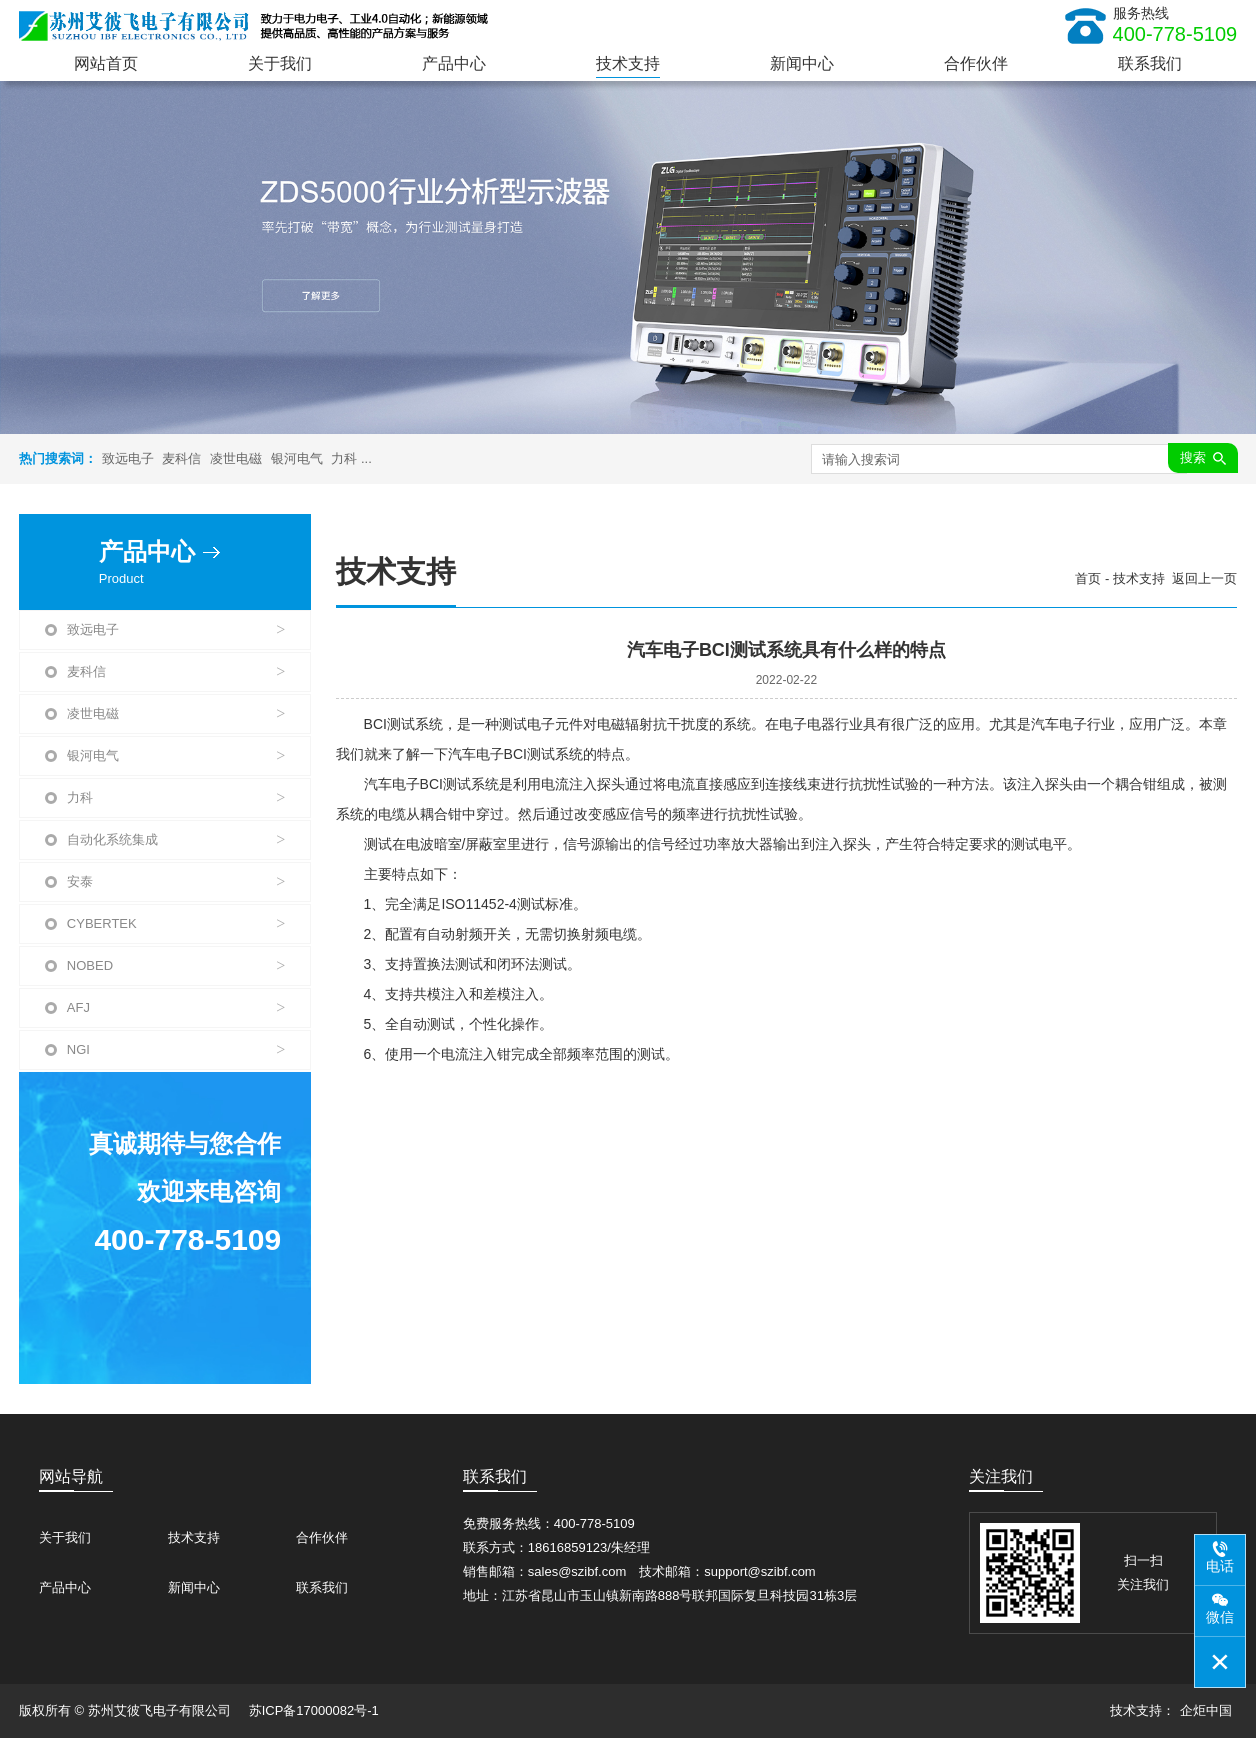 The image size is (1256, 1738). I want to click on 力科, so click(344, 458).